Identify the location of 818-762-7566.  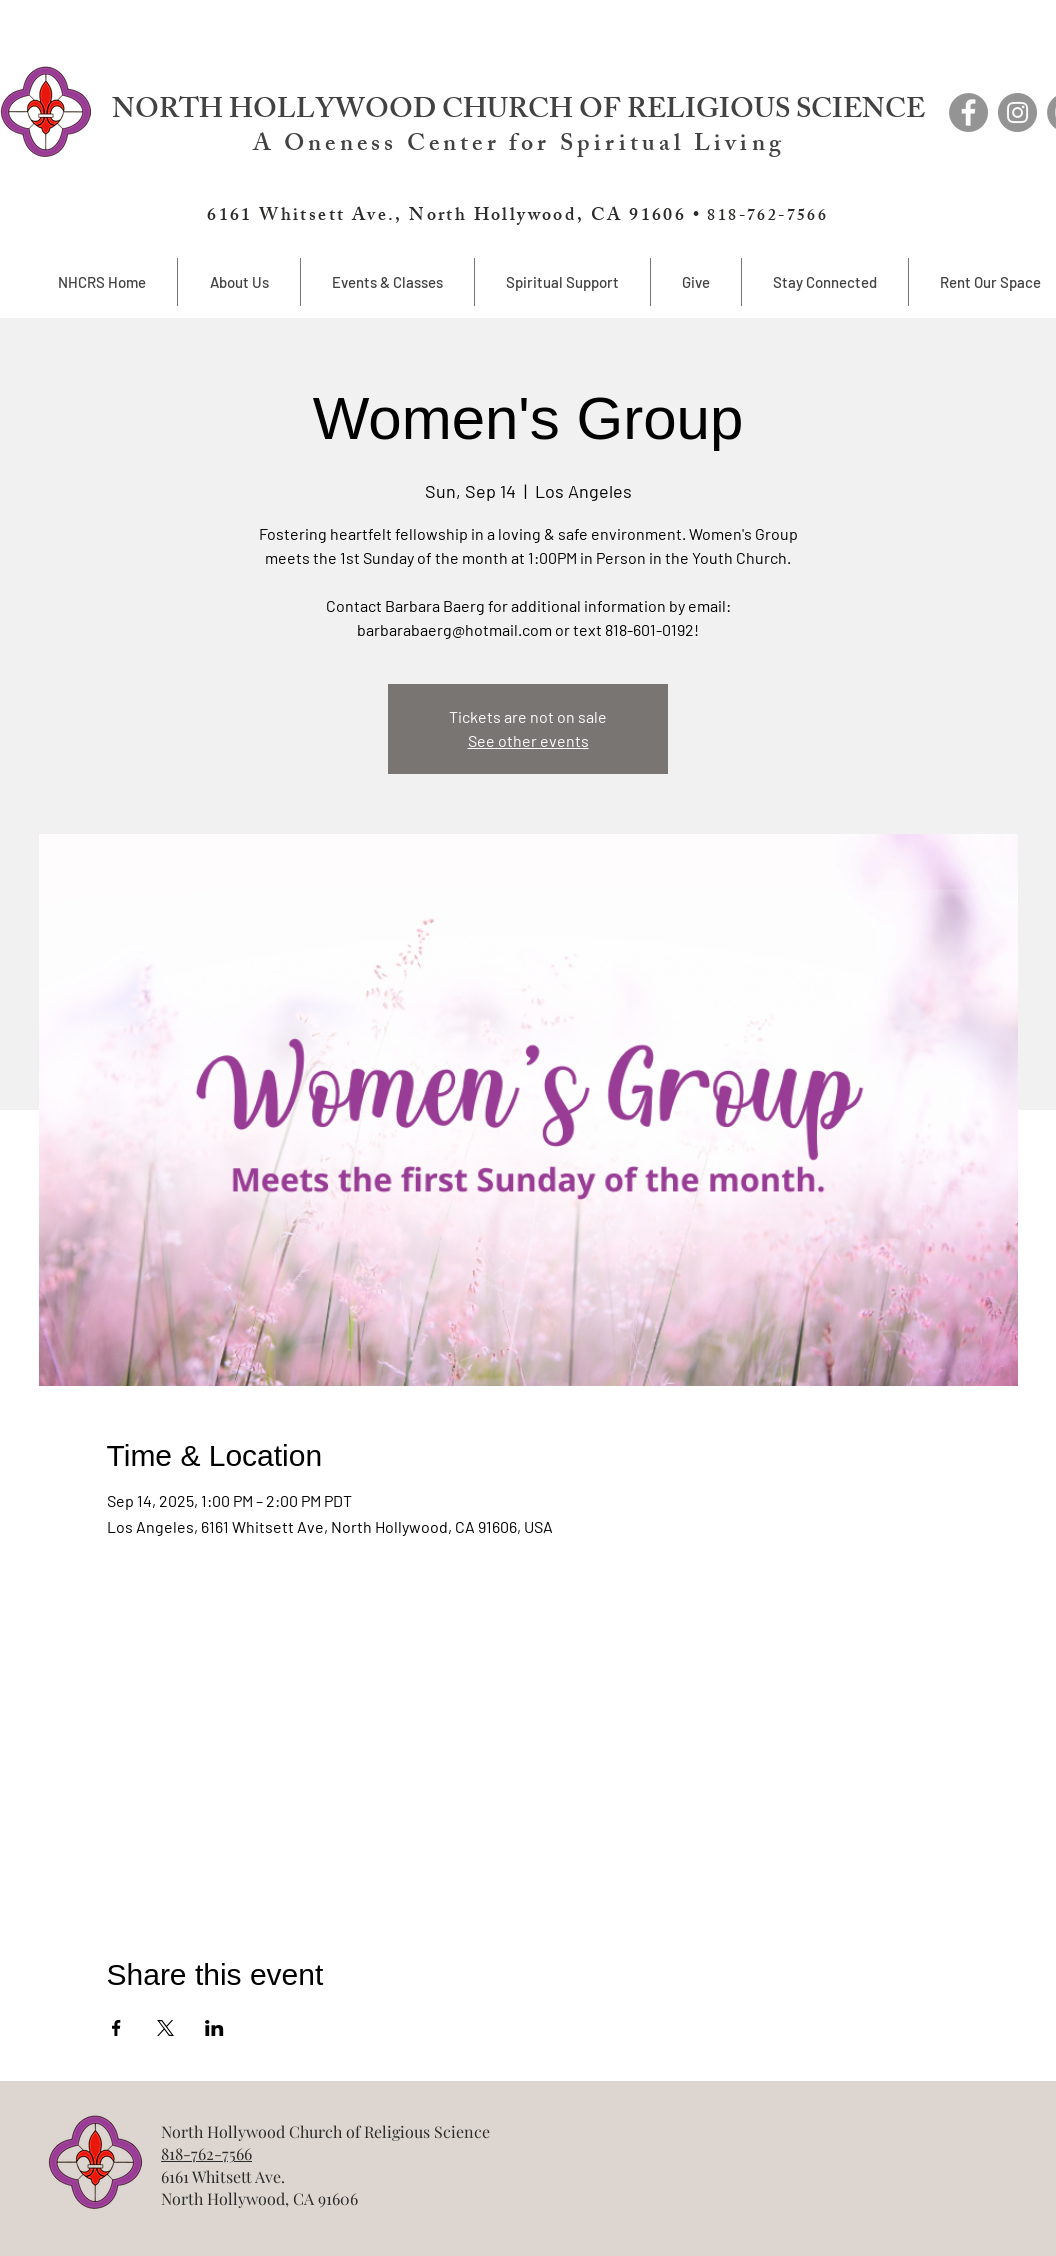
(206, 2153).